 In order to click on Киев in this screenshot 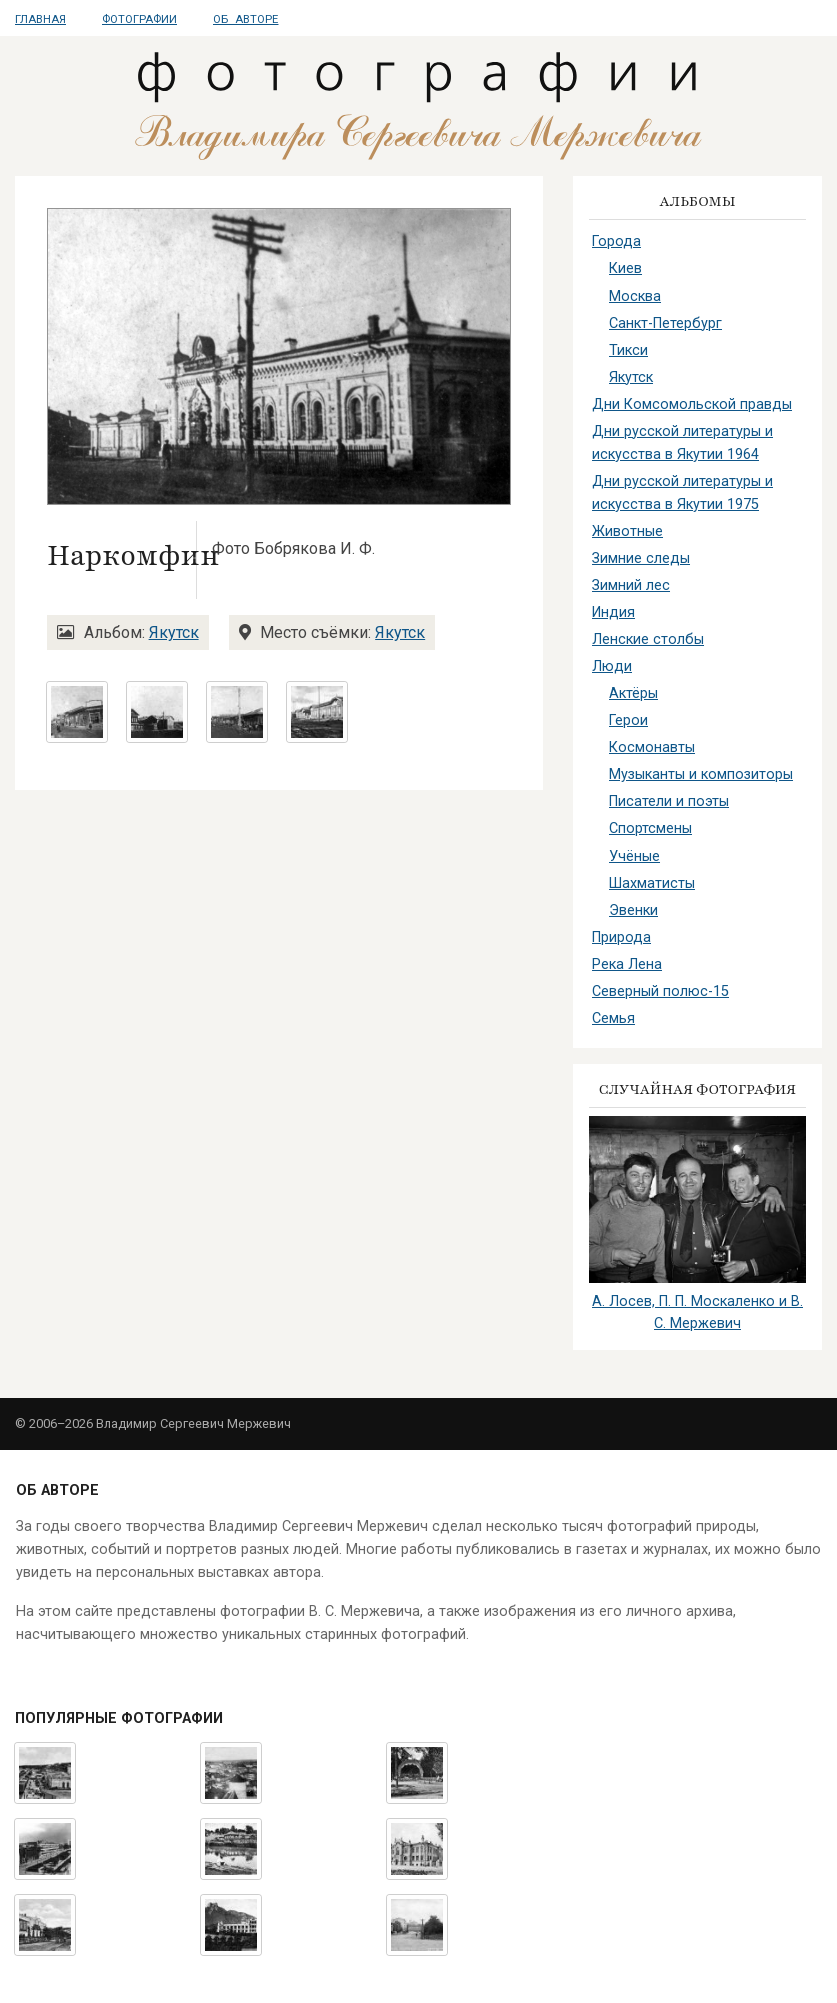, I will do `click(625, 268)`.